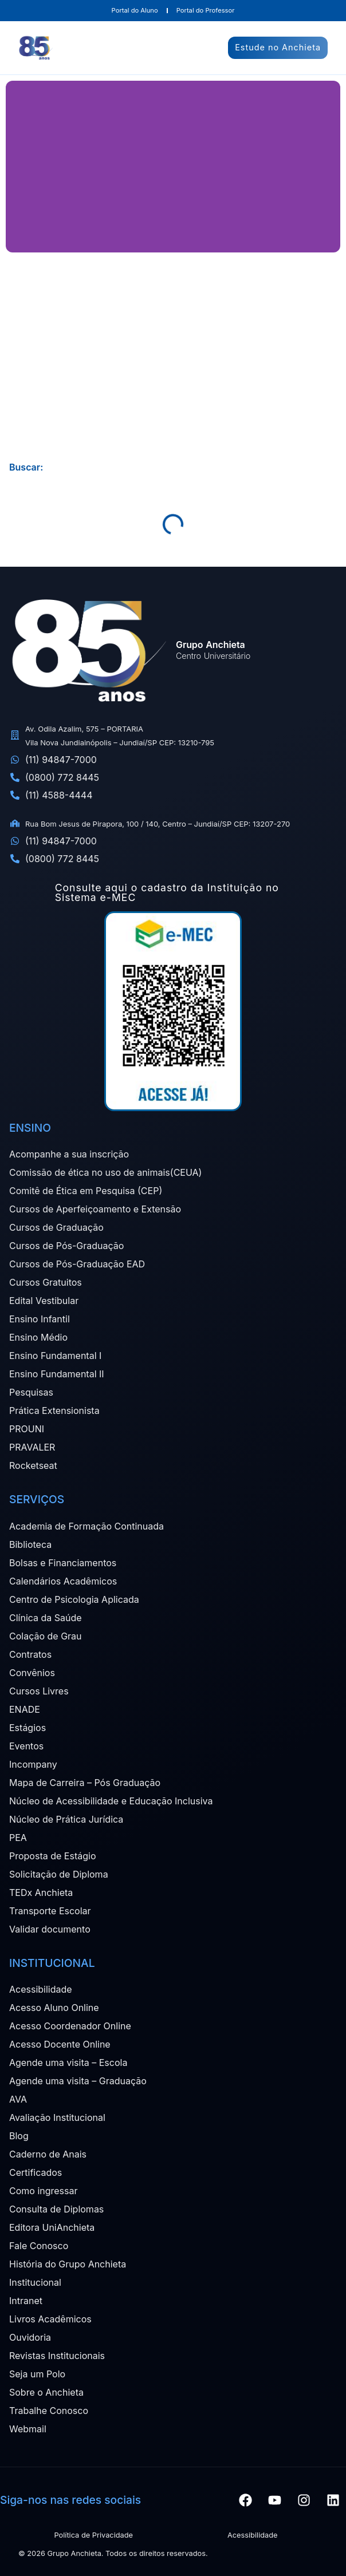  Describe the element at coordinates (54, 1410) in the screenshot. I see `Prática Extensionista` at that location.